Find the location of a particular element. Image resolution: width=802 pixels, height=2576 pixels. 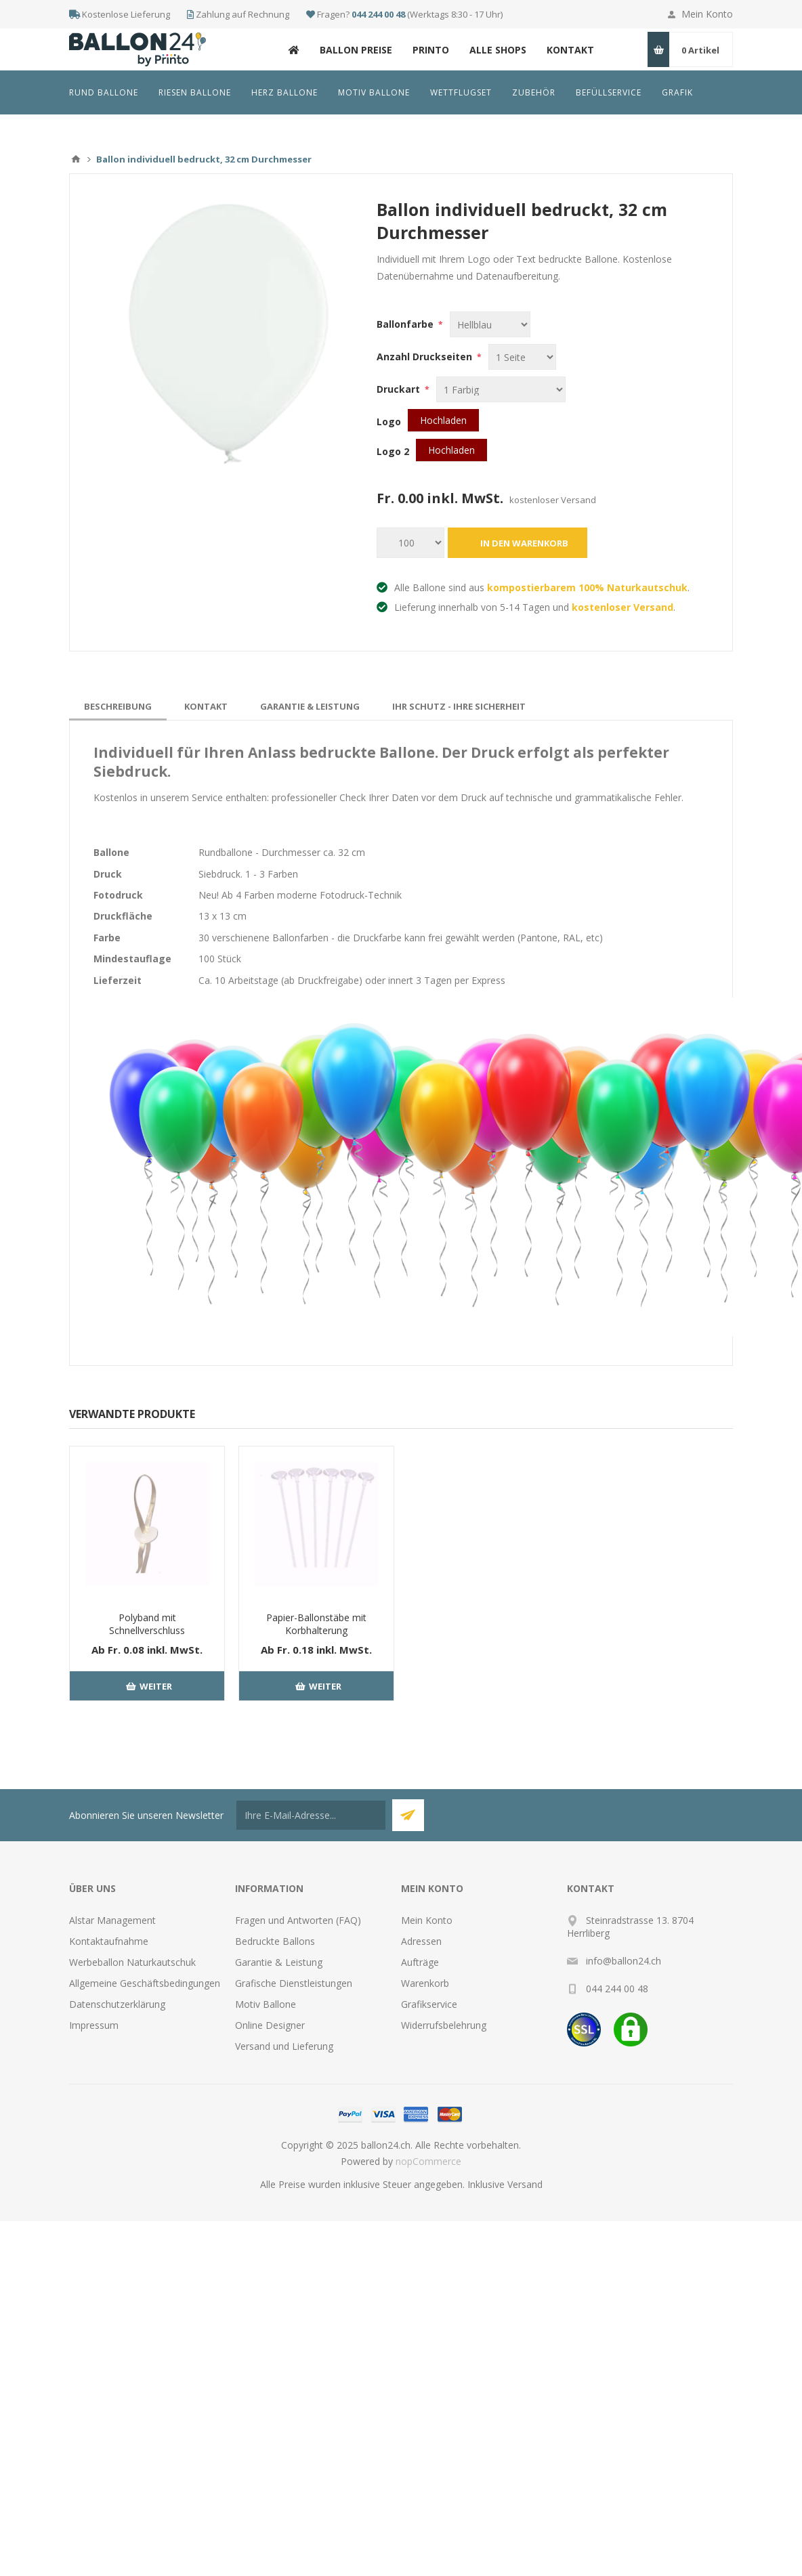

Versand und Lieferung is located at coordinates (284, 2046).